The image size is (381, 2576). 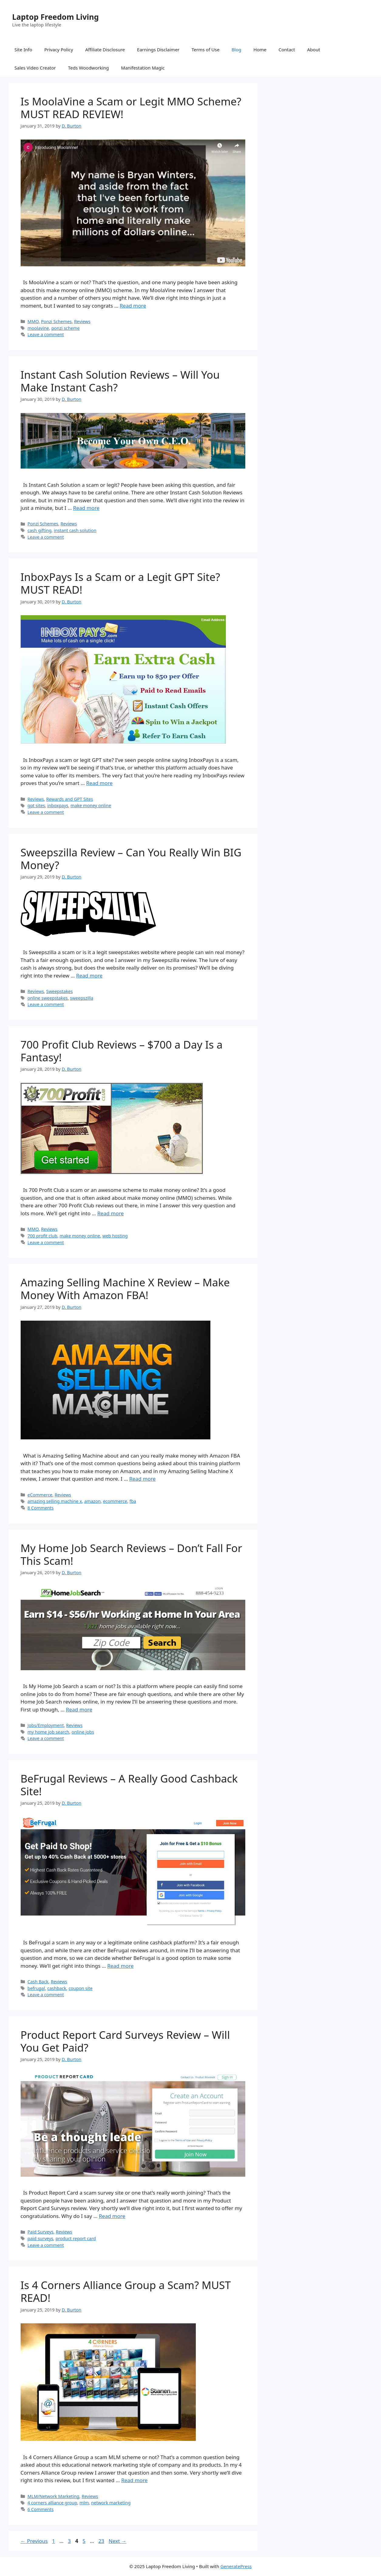 What do you see at coordinates (84, 2503) in the screenshot?
I see `mlm` at bounding box center [84, 2503].